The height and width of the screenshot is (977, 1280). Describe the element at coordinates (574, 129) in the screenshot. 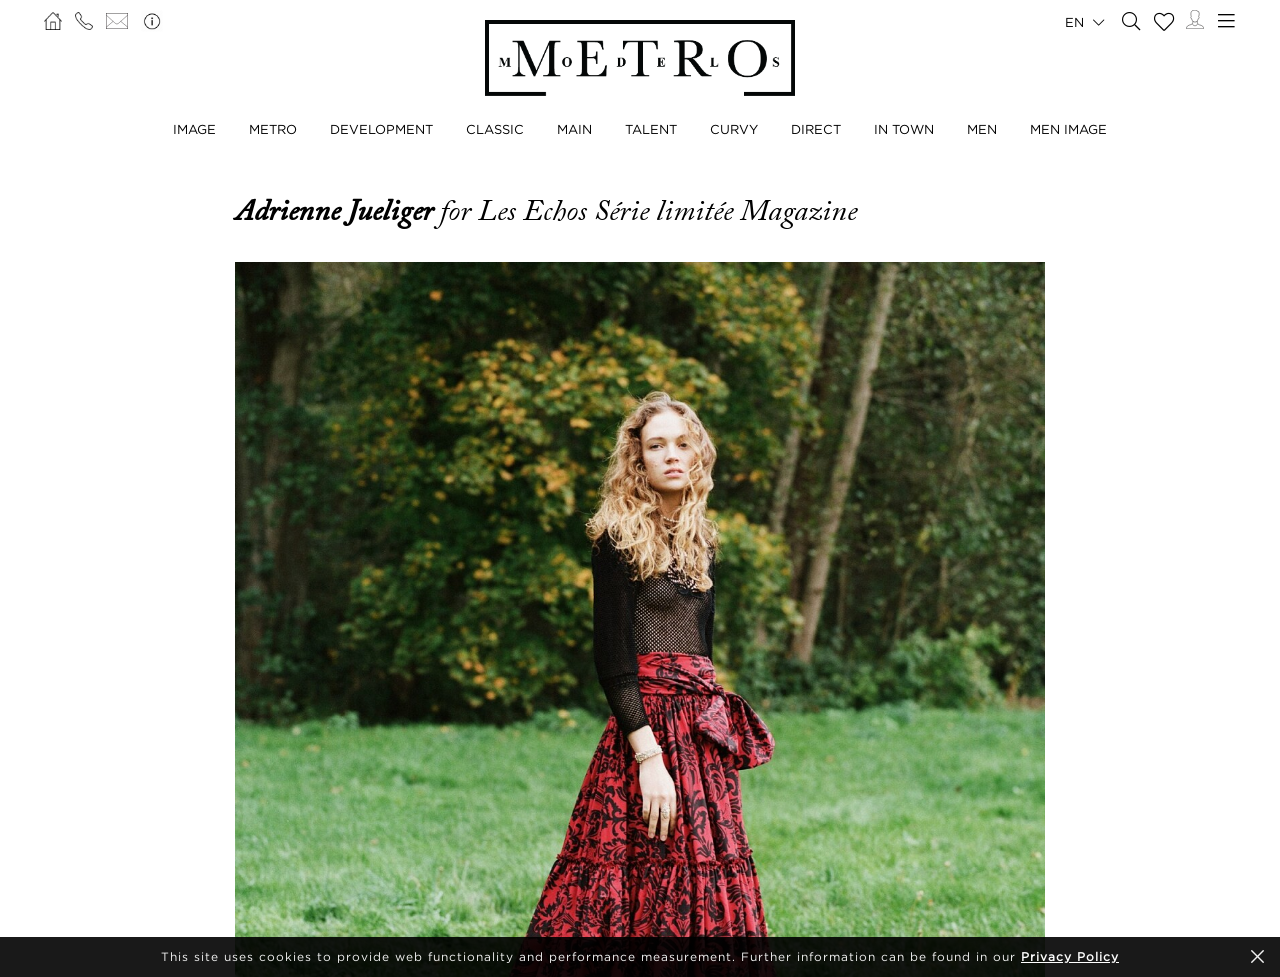

I see `Main` at that location.